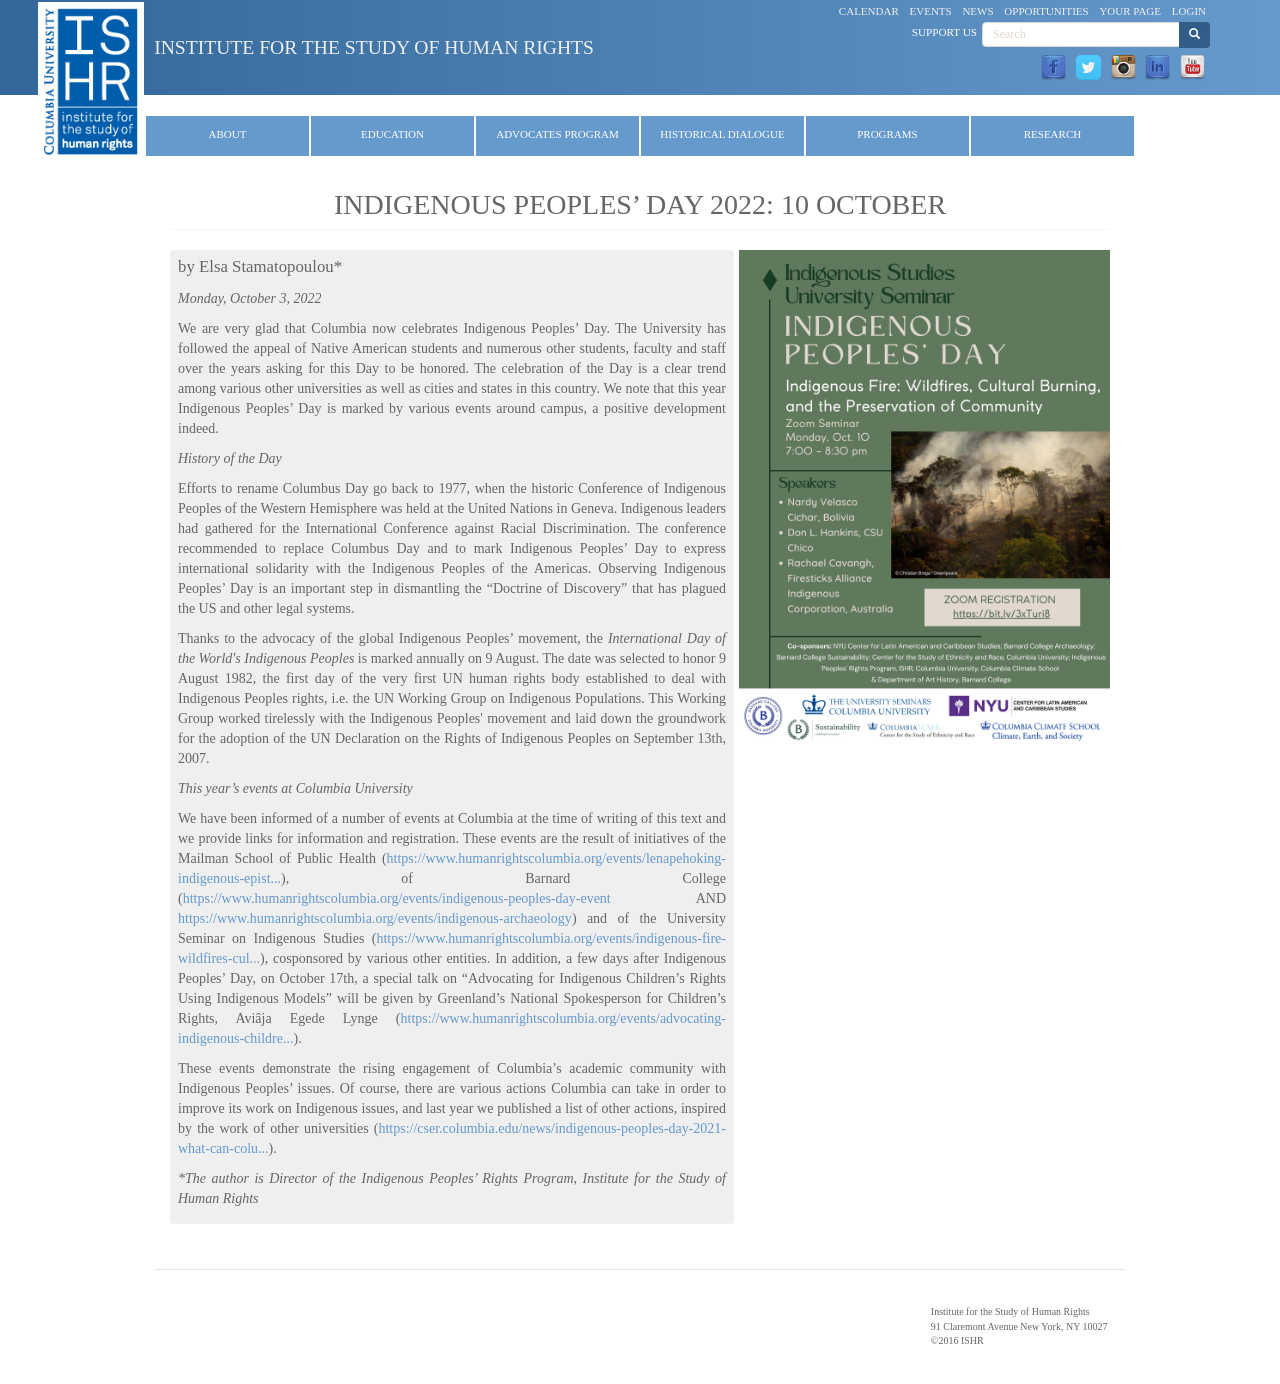  I want to click on https://www.humanrightscolumbia.org/events/indigenous-peoples-day-event, so click(397, 898).